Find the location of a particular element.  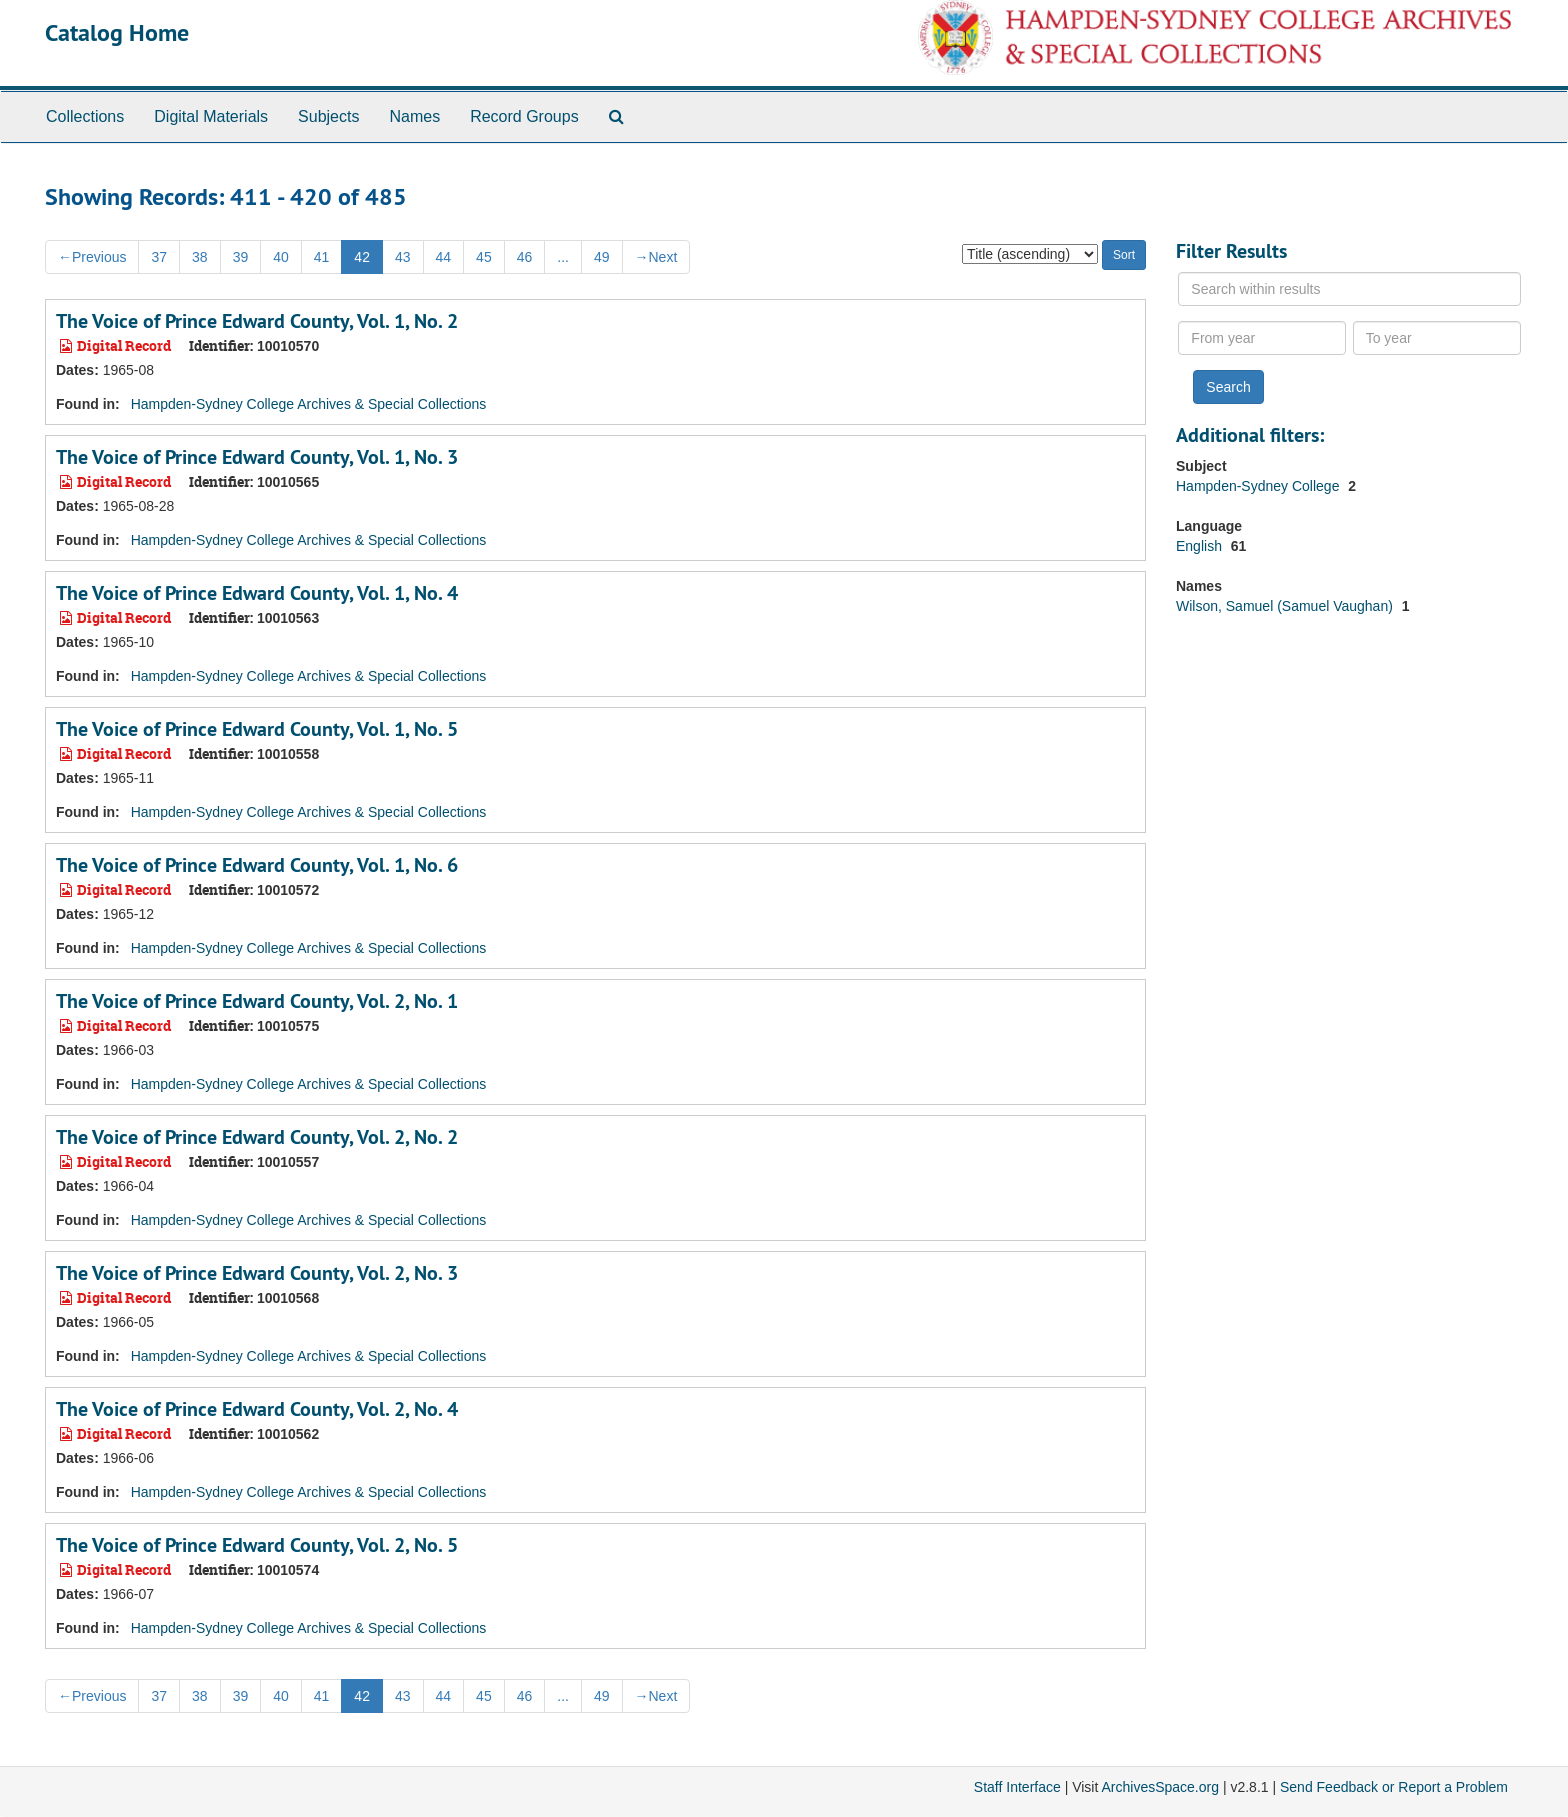

Subjects is located at coordinates (328, 116).